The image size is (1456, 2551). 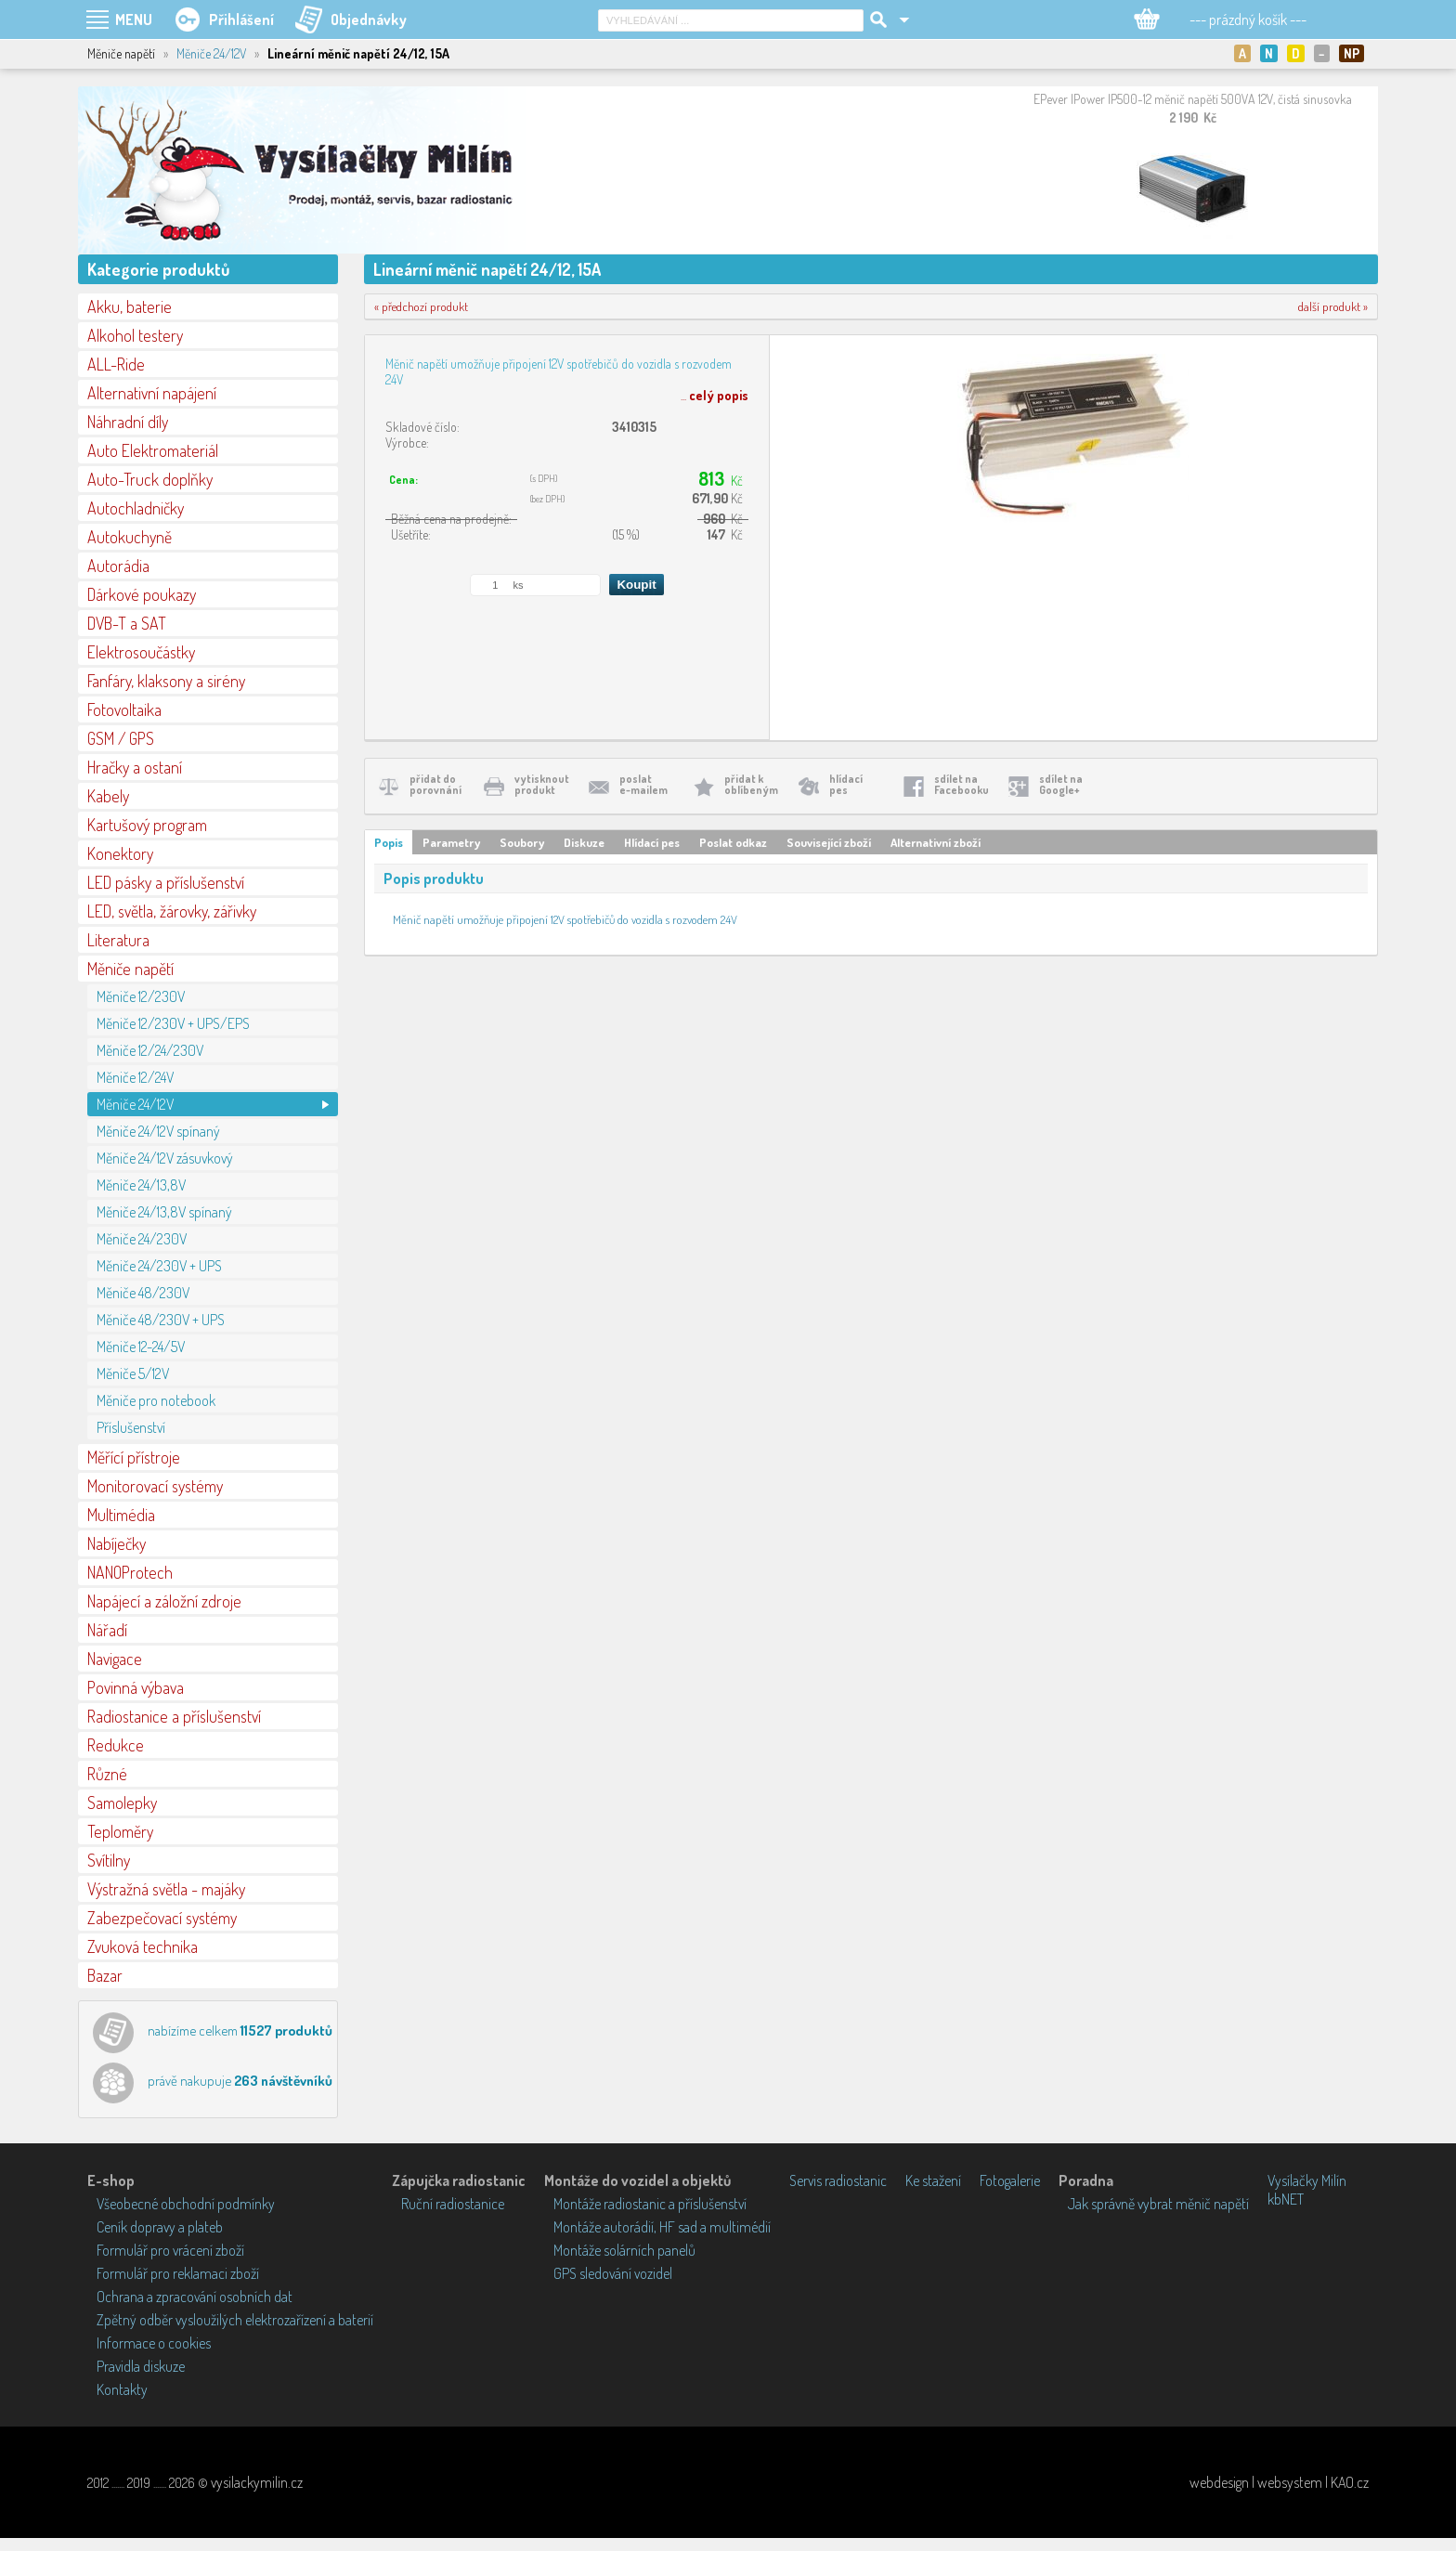 What do you see at coordinates (141, 1185) in the screenshot?
I see `Měniče 24/13,8V` at bounding box center [141, 1185].